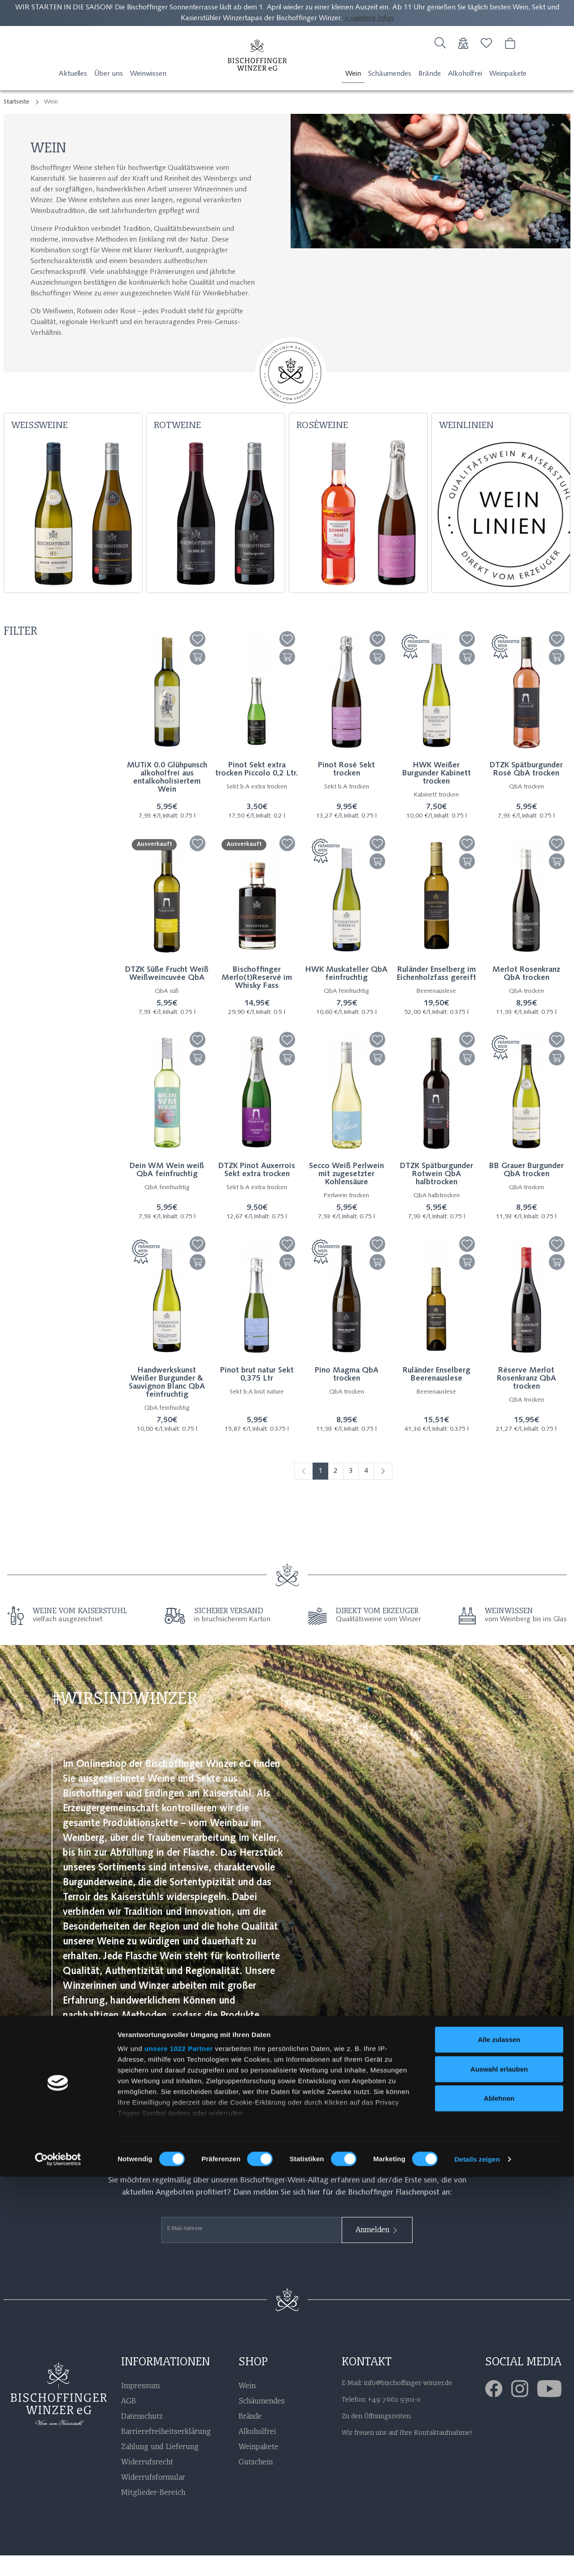 The width and height of the screenshot is (574, 2576). Describe the element at coordinates (257, 999) in the screenshot. I see `Bischoffinger Merlo(t)Reservé im Whisky Fass` at that location.